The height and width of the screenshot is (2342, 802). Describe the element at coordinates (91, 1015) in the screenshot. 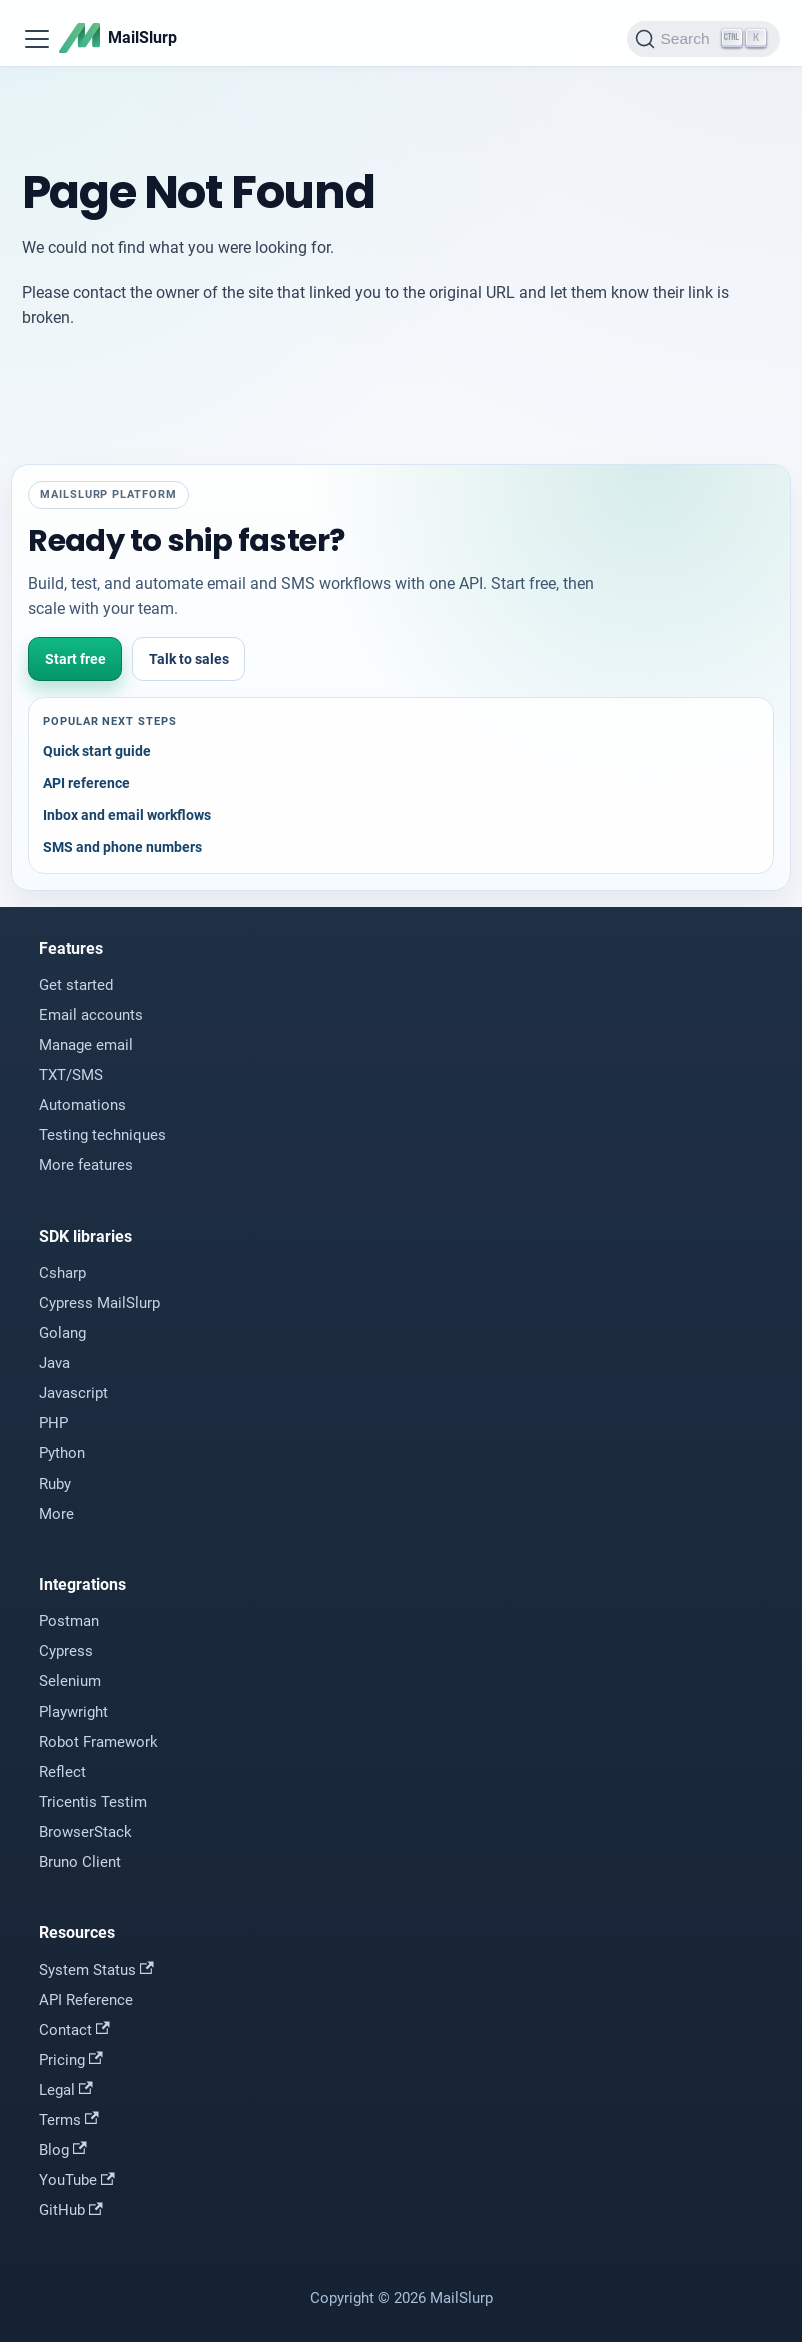

I see `Email accounts` at that location.